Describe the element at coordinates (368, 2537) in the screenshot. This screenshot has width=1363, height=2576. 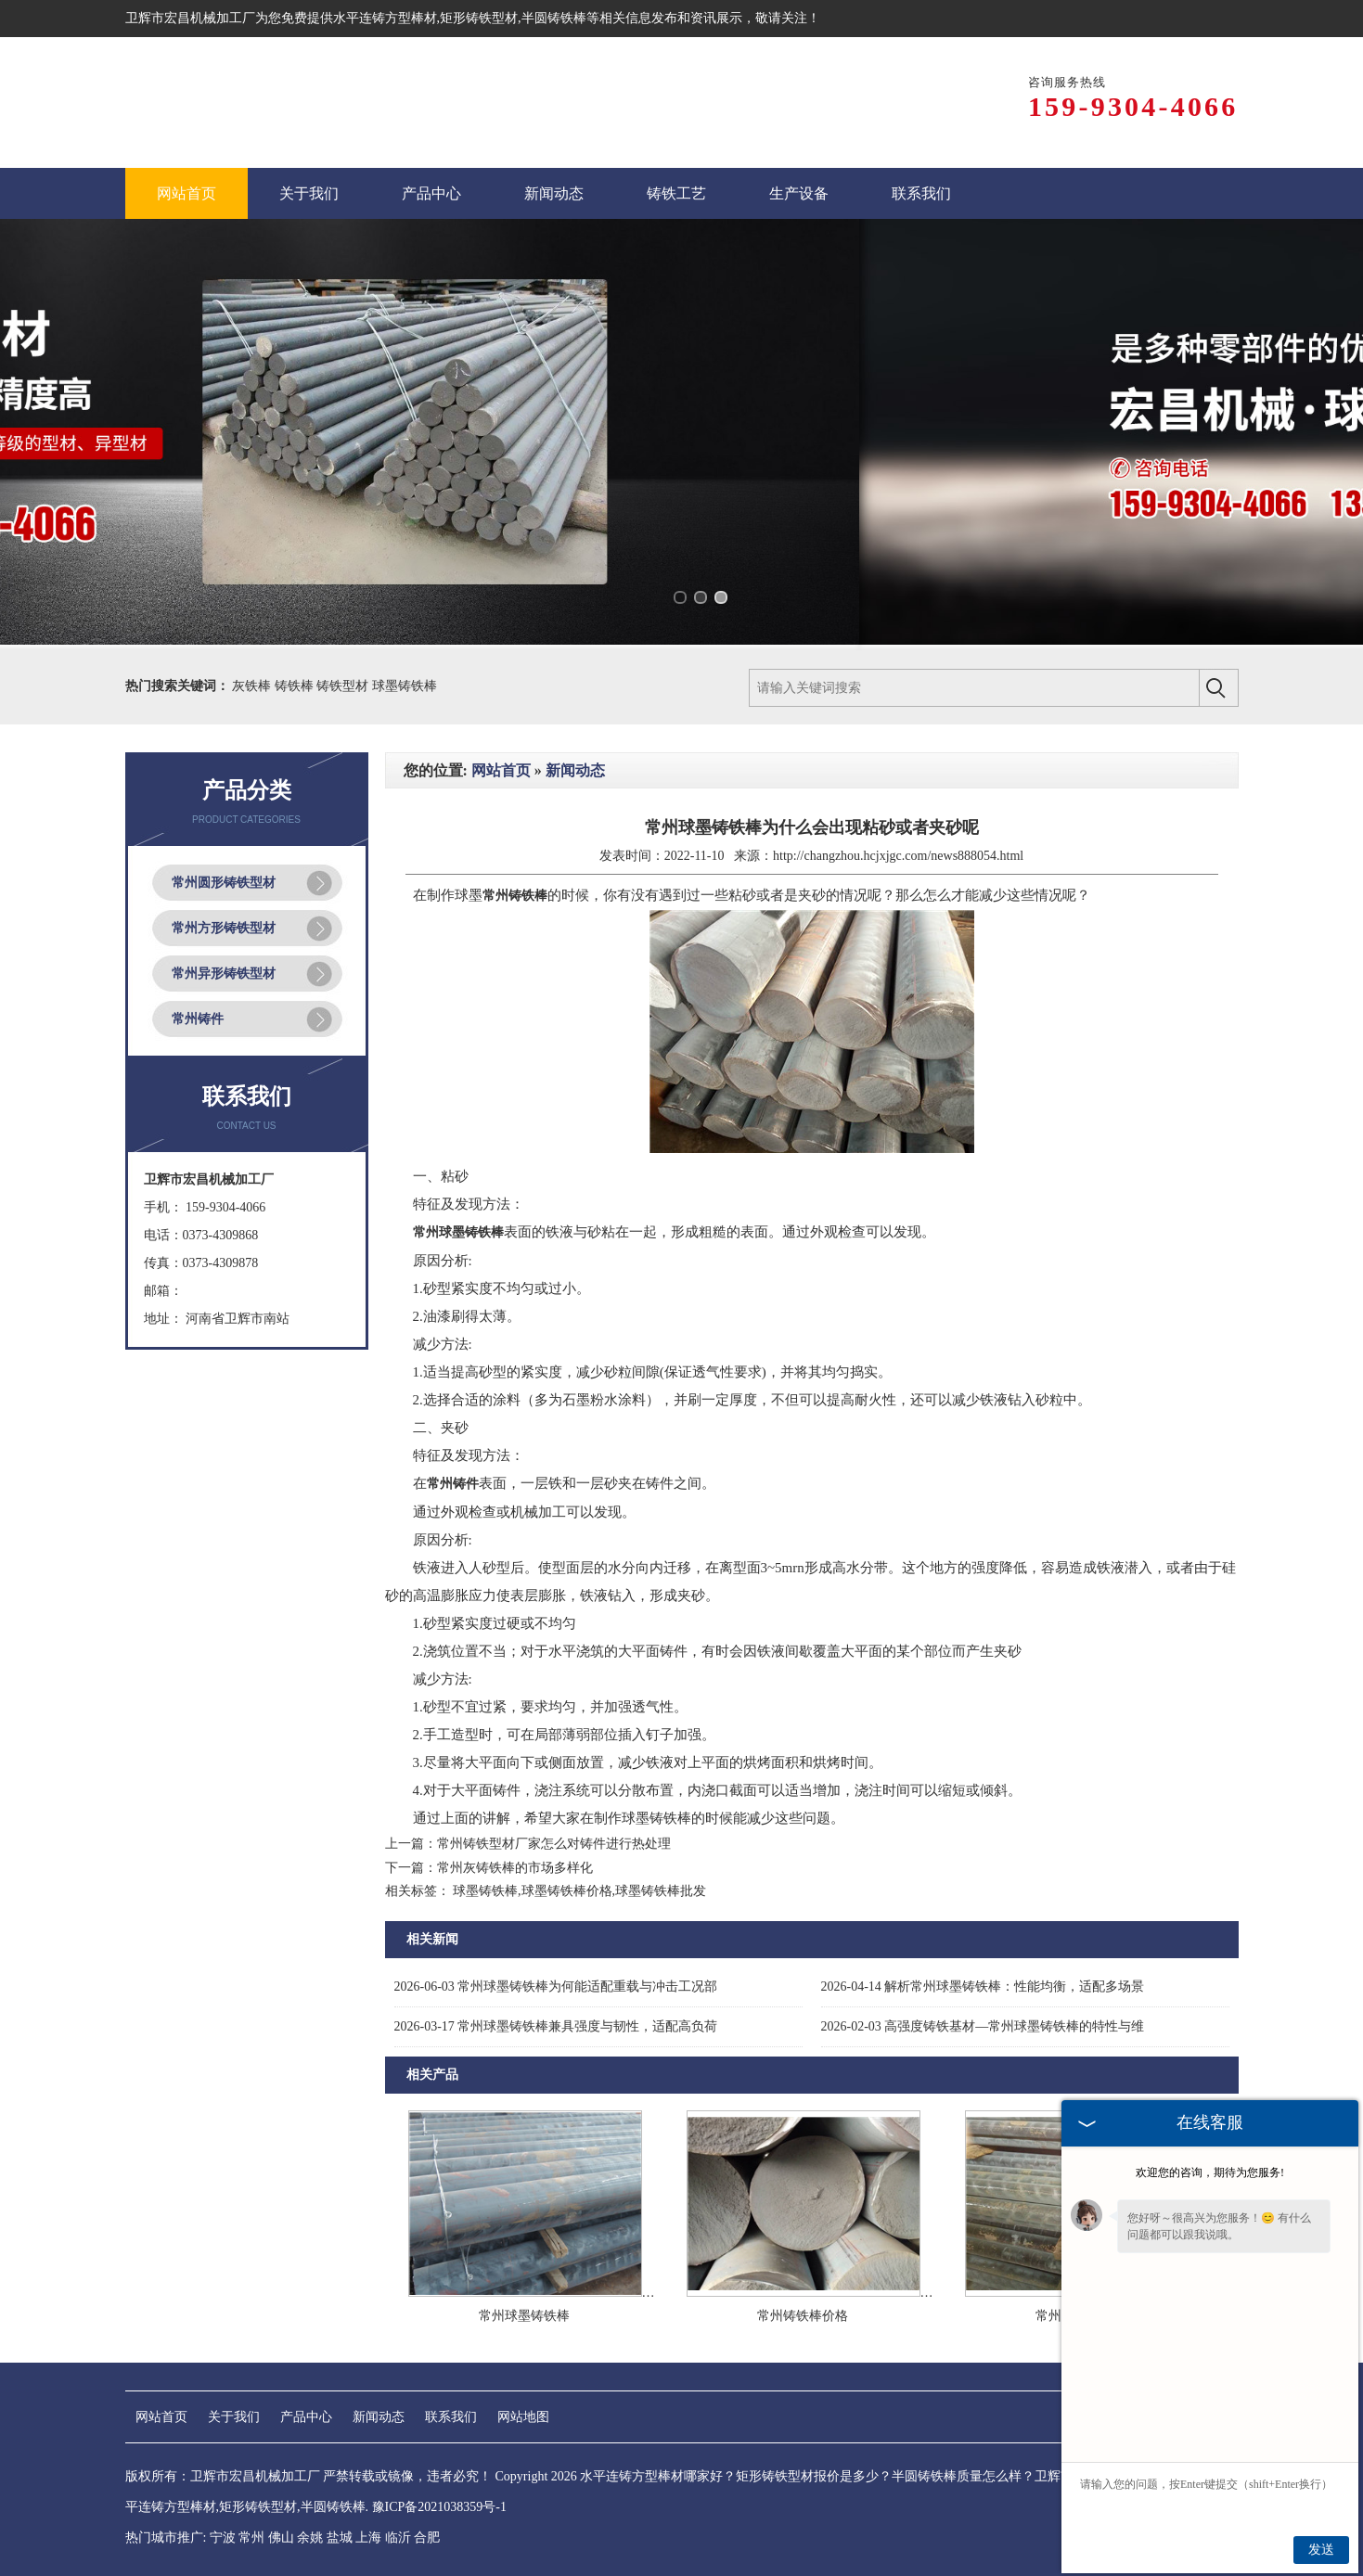
I see `上海` at that location.